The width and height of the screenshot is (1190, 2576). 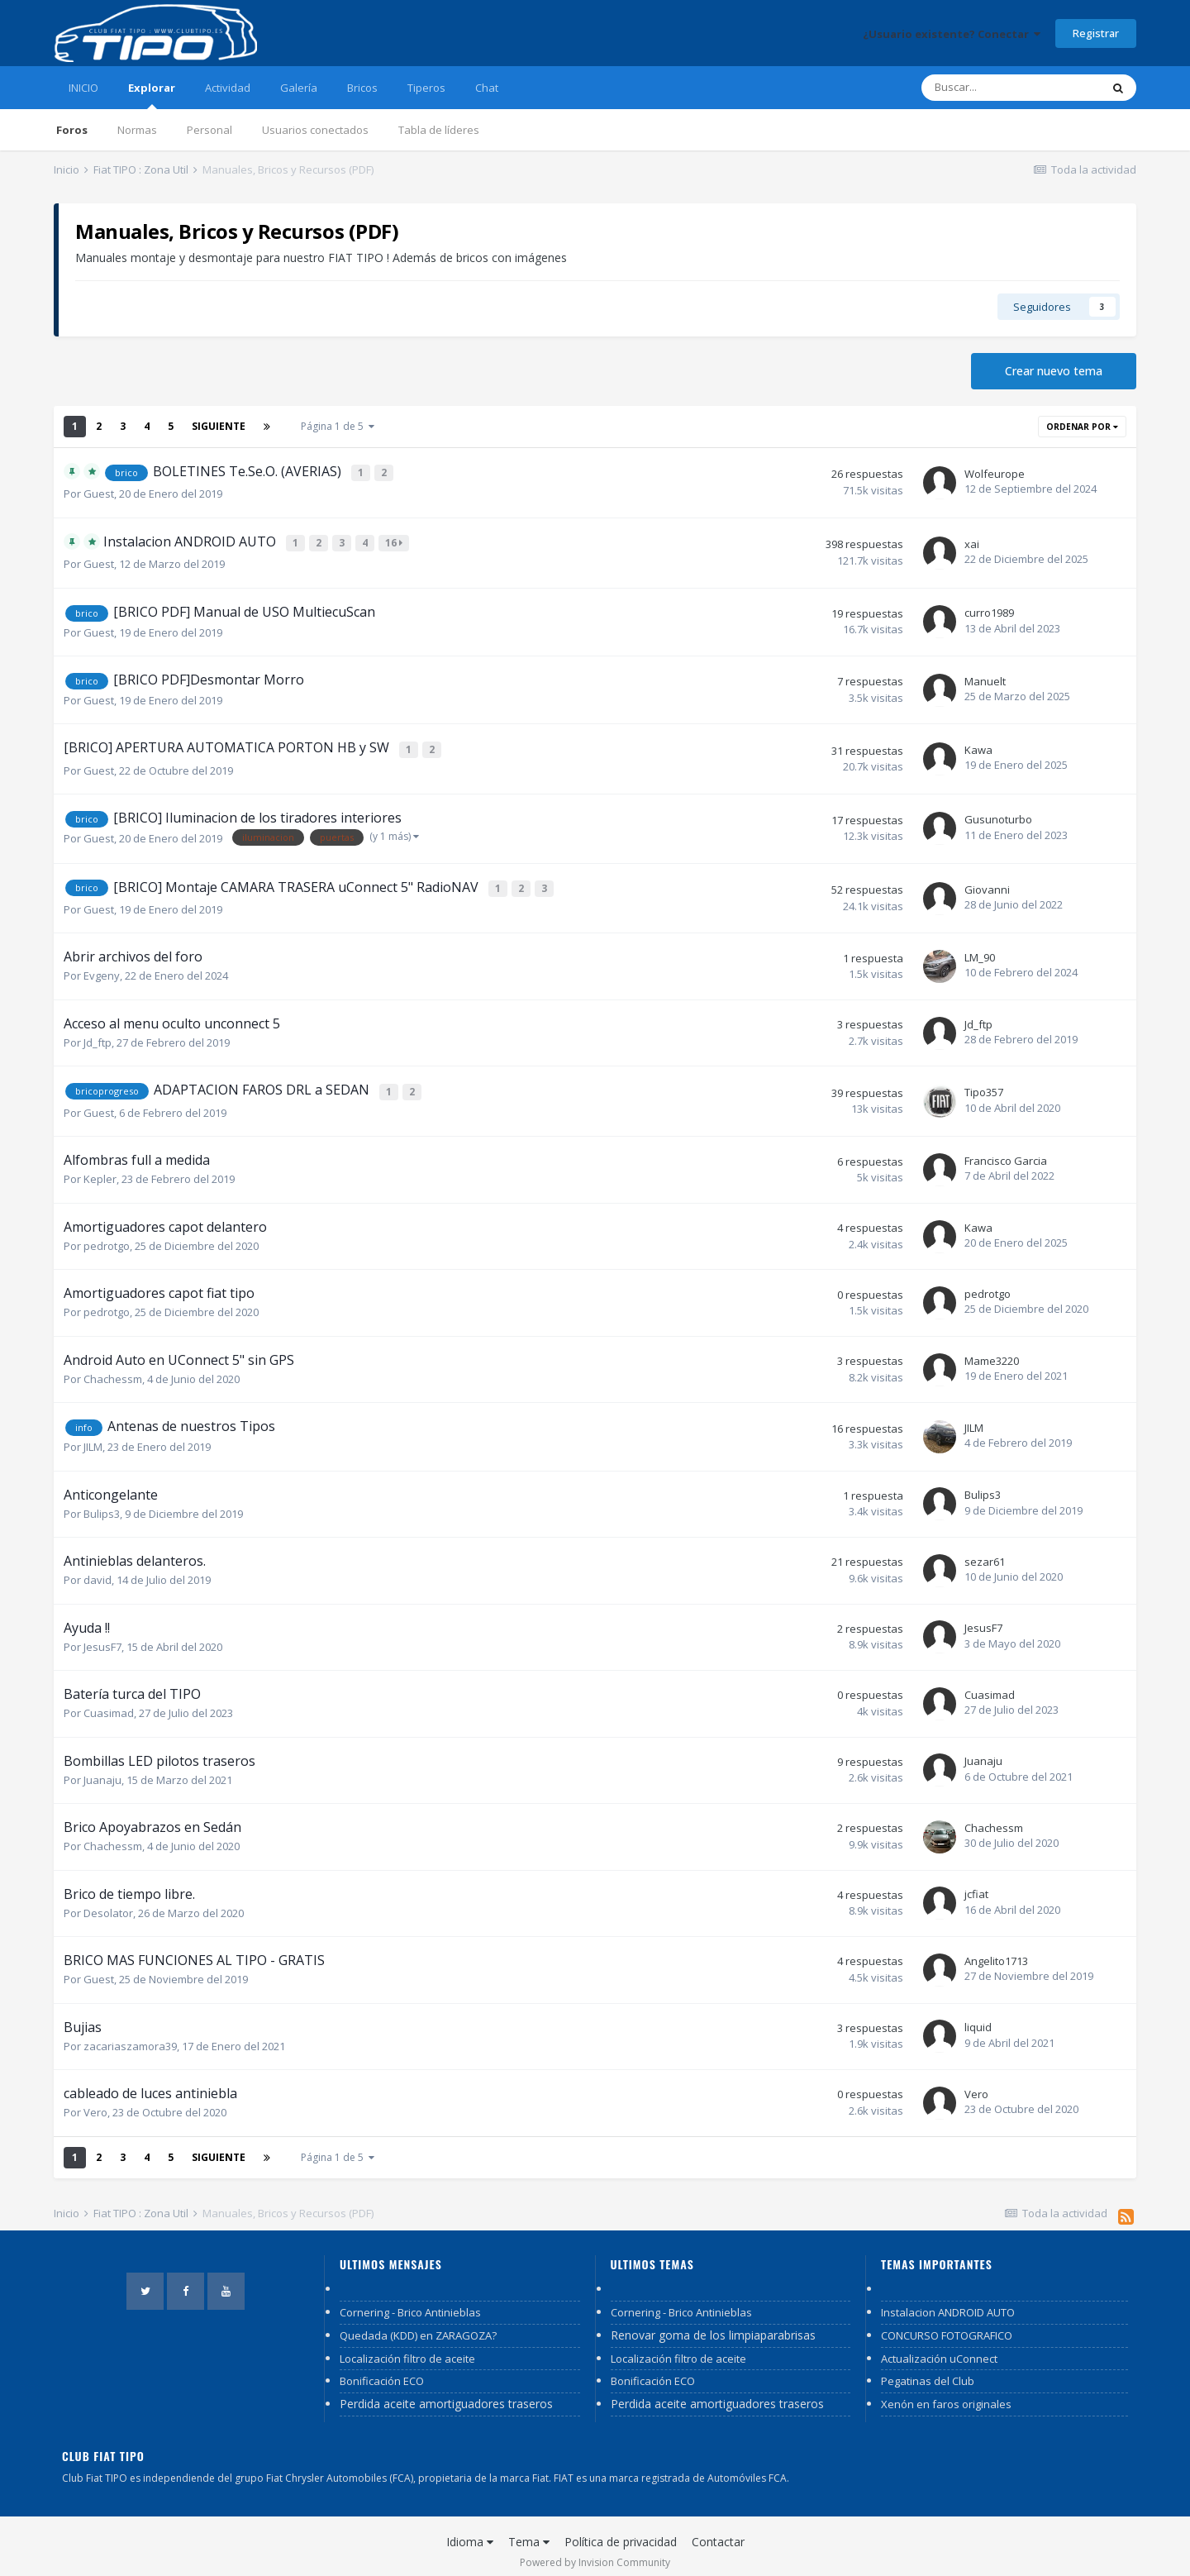 What do you see at coordinates (469, 2532) in the screenshot?
I see `Idioma` at bounding box center [469, 2532].